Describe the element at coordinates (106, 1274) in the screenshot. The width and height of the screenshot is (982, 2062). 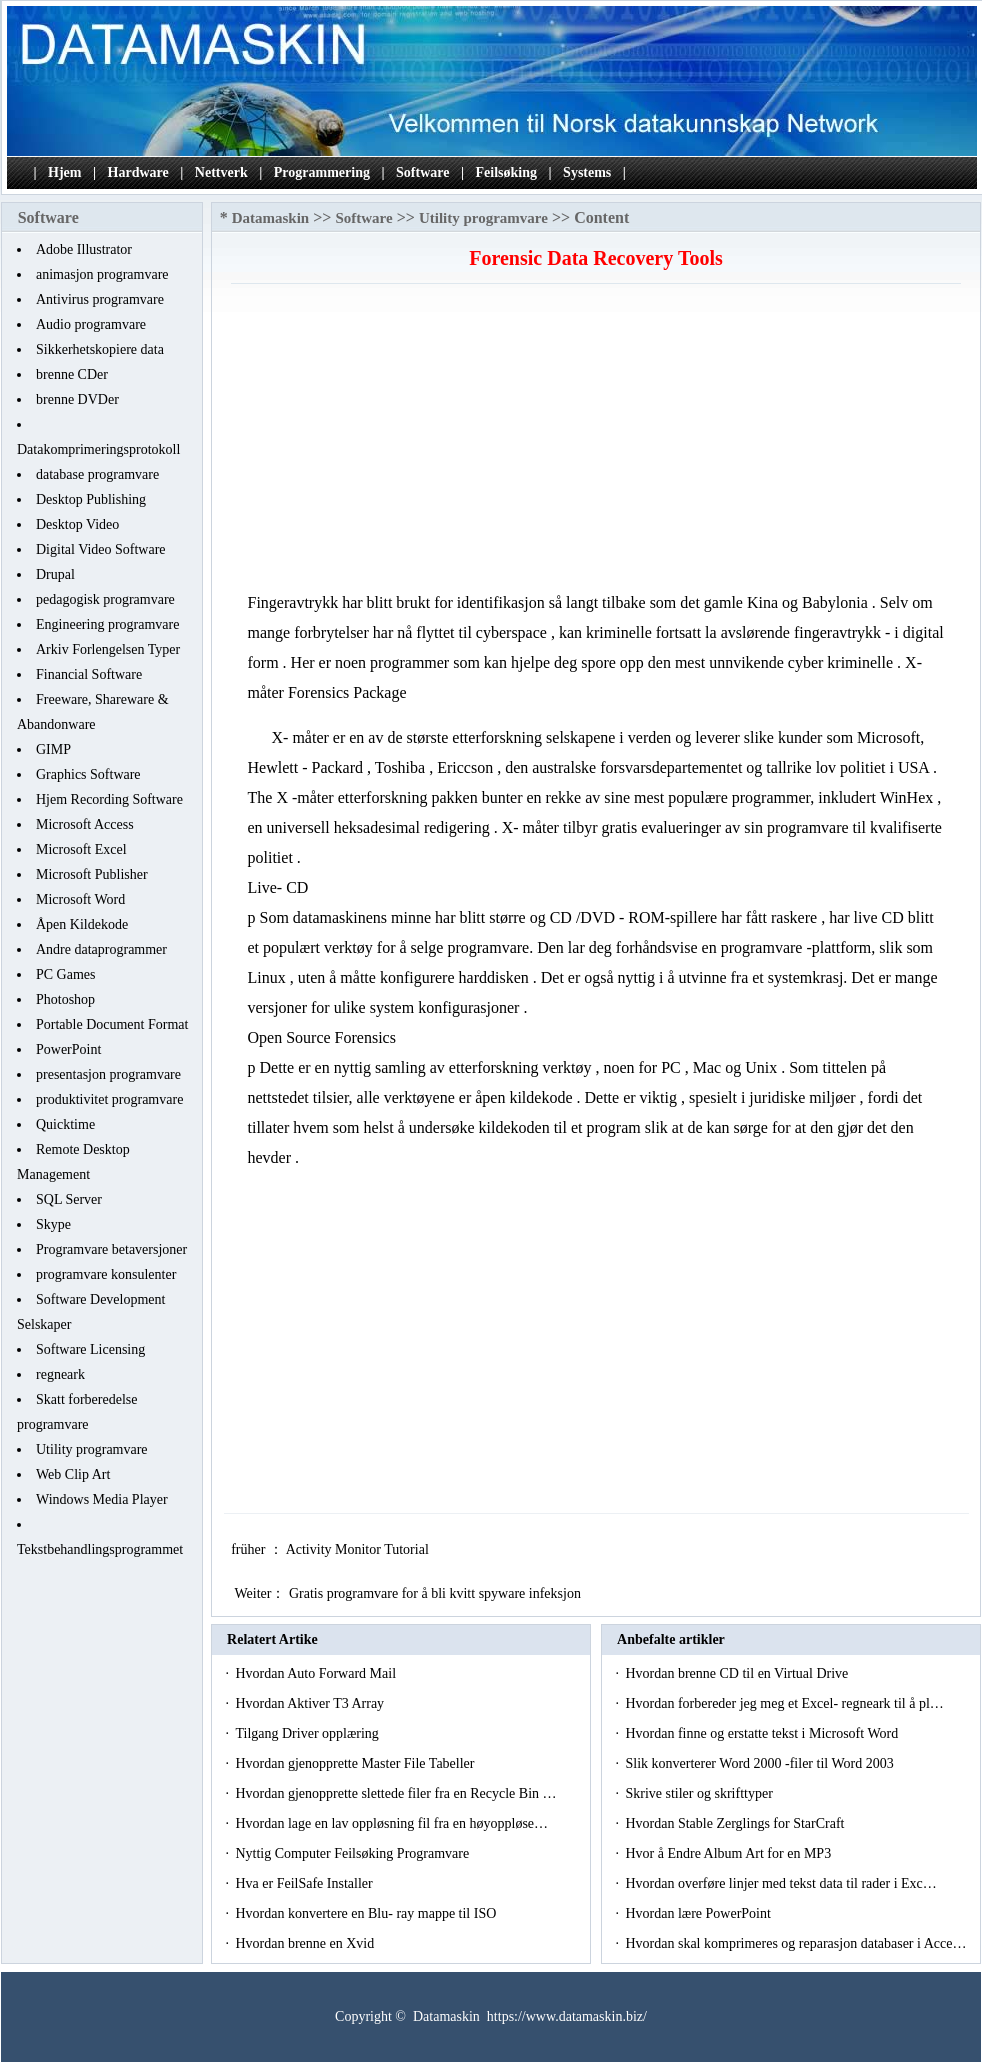
I see `programvare konsulenter` at that location.